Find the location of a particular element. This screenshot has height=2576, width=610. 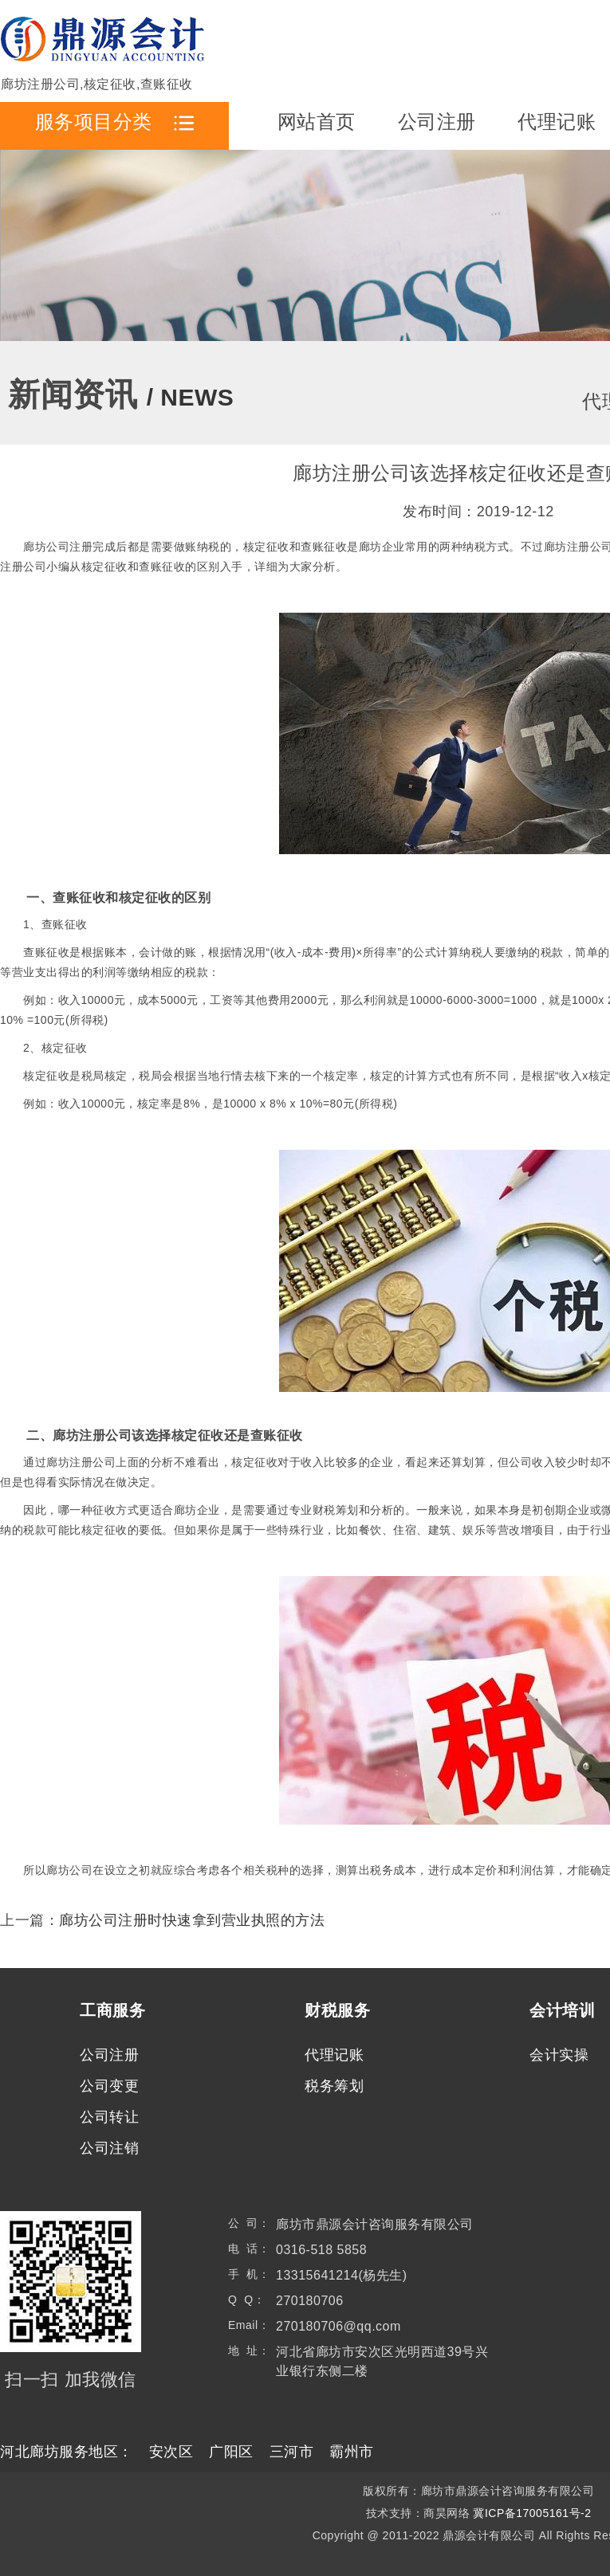

冀ICP备17005161号-2 is located at coordinates (532, 2513).